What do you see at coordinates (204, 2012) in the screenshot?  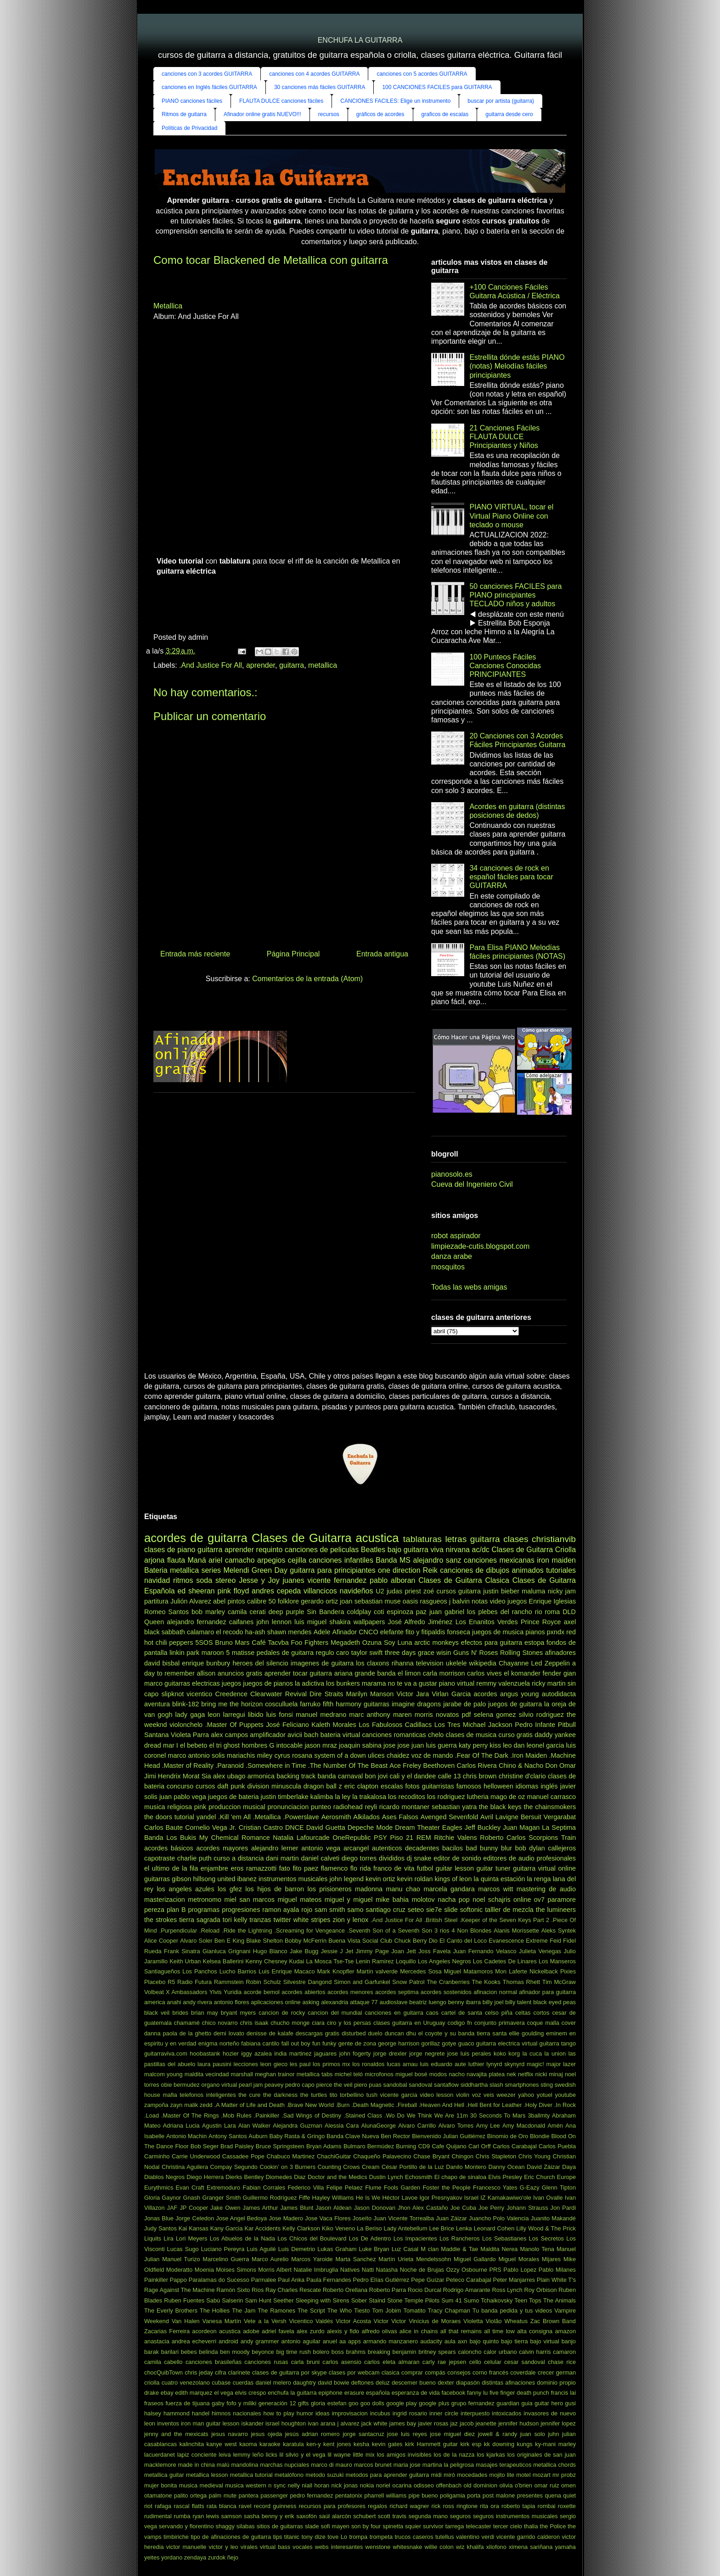 I see `brian may` at bounding box center [204, 2012].